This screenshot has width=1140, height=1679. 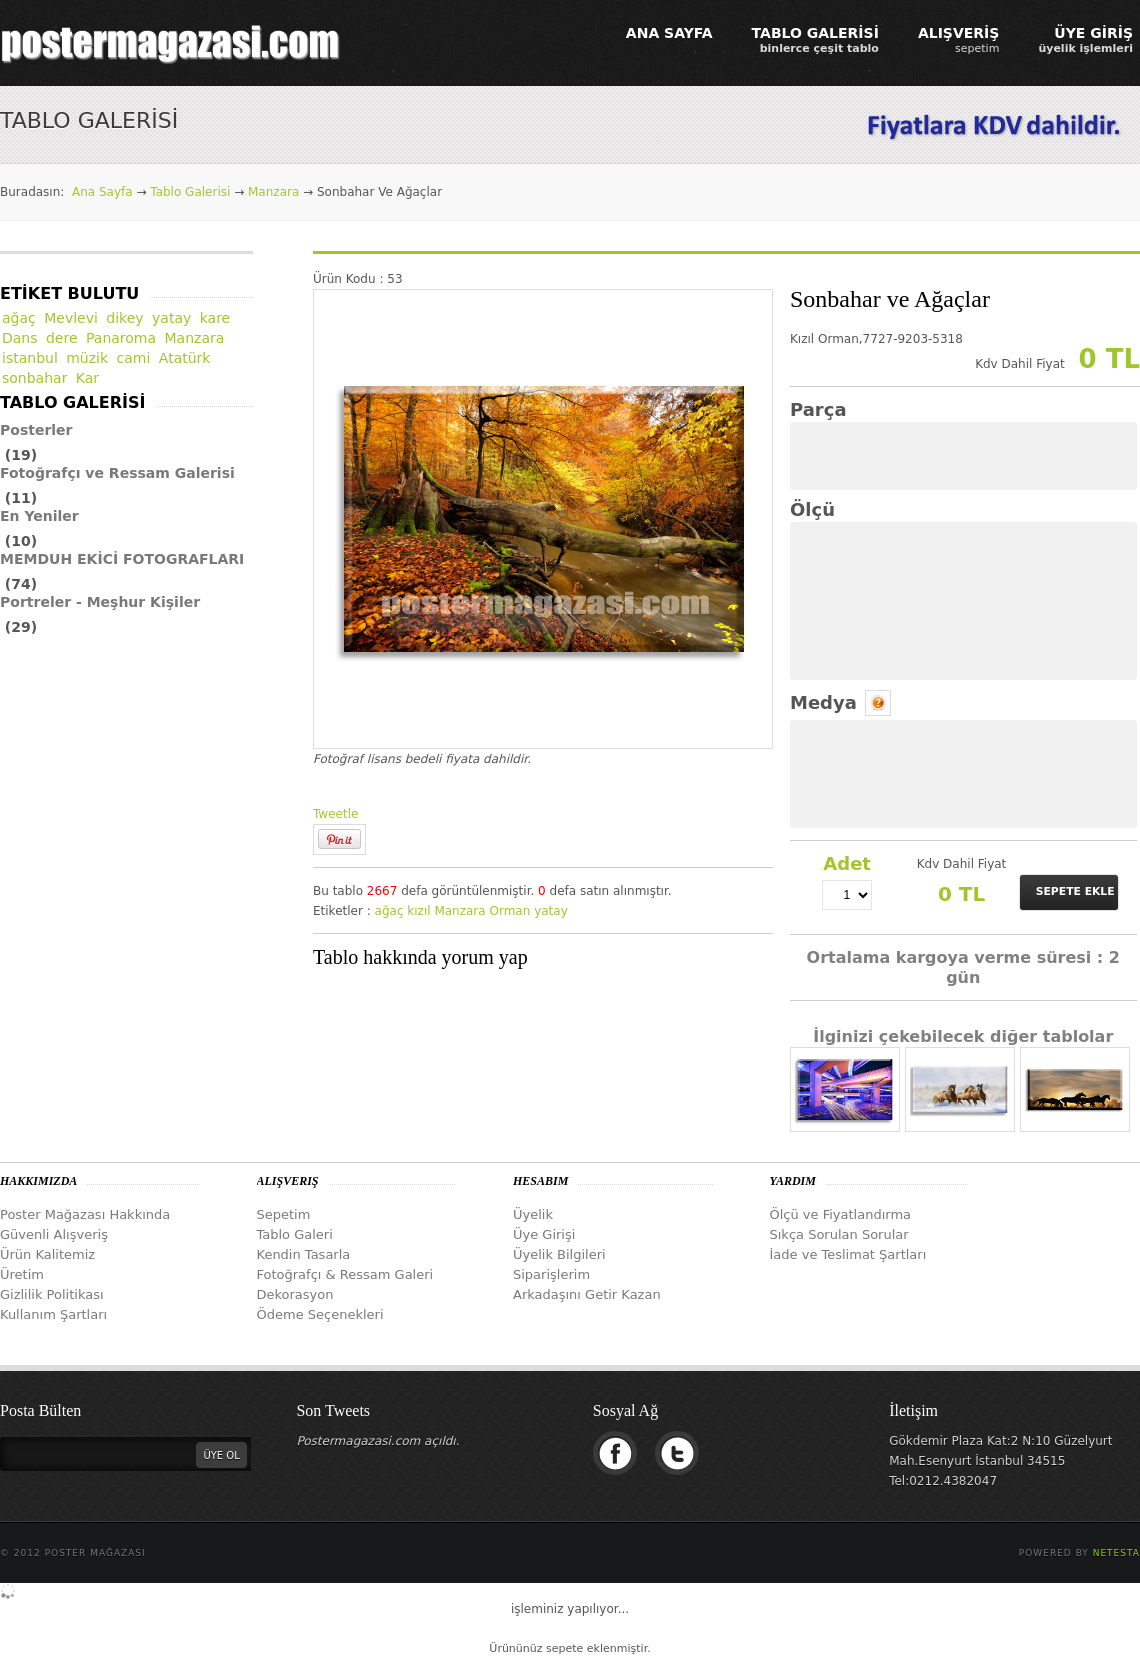 What do you see at coordinates (273, 192) in the screenshot?
I see `Manzara` at bounding box center [273, 192].